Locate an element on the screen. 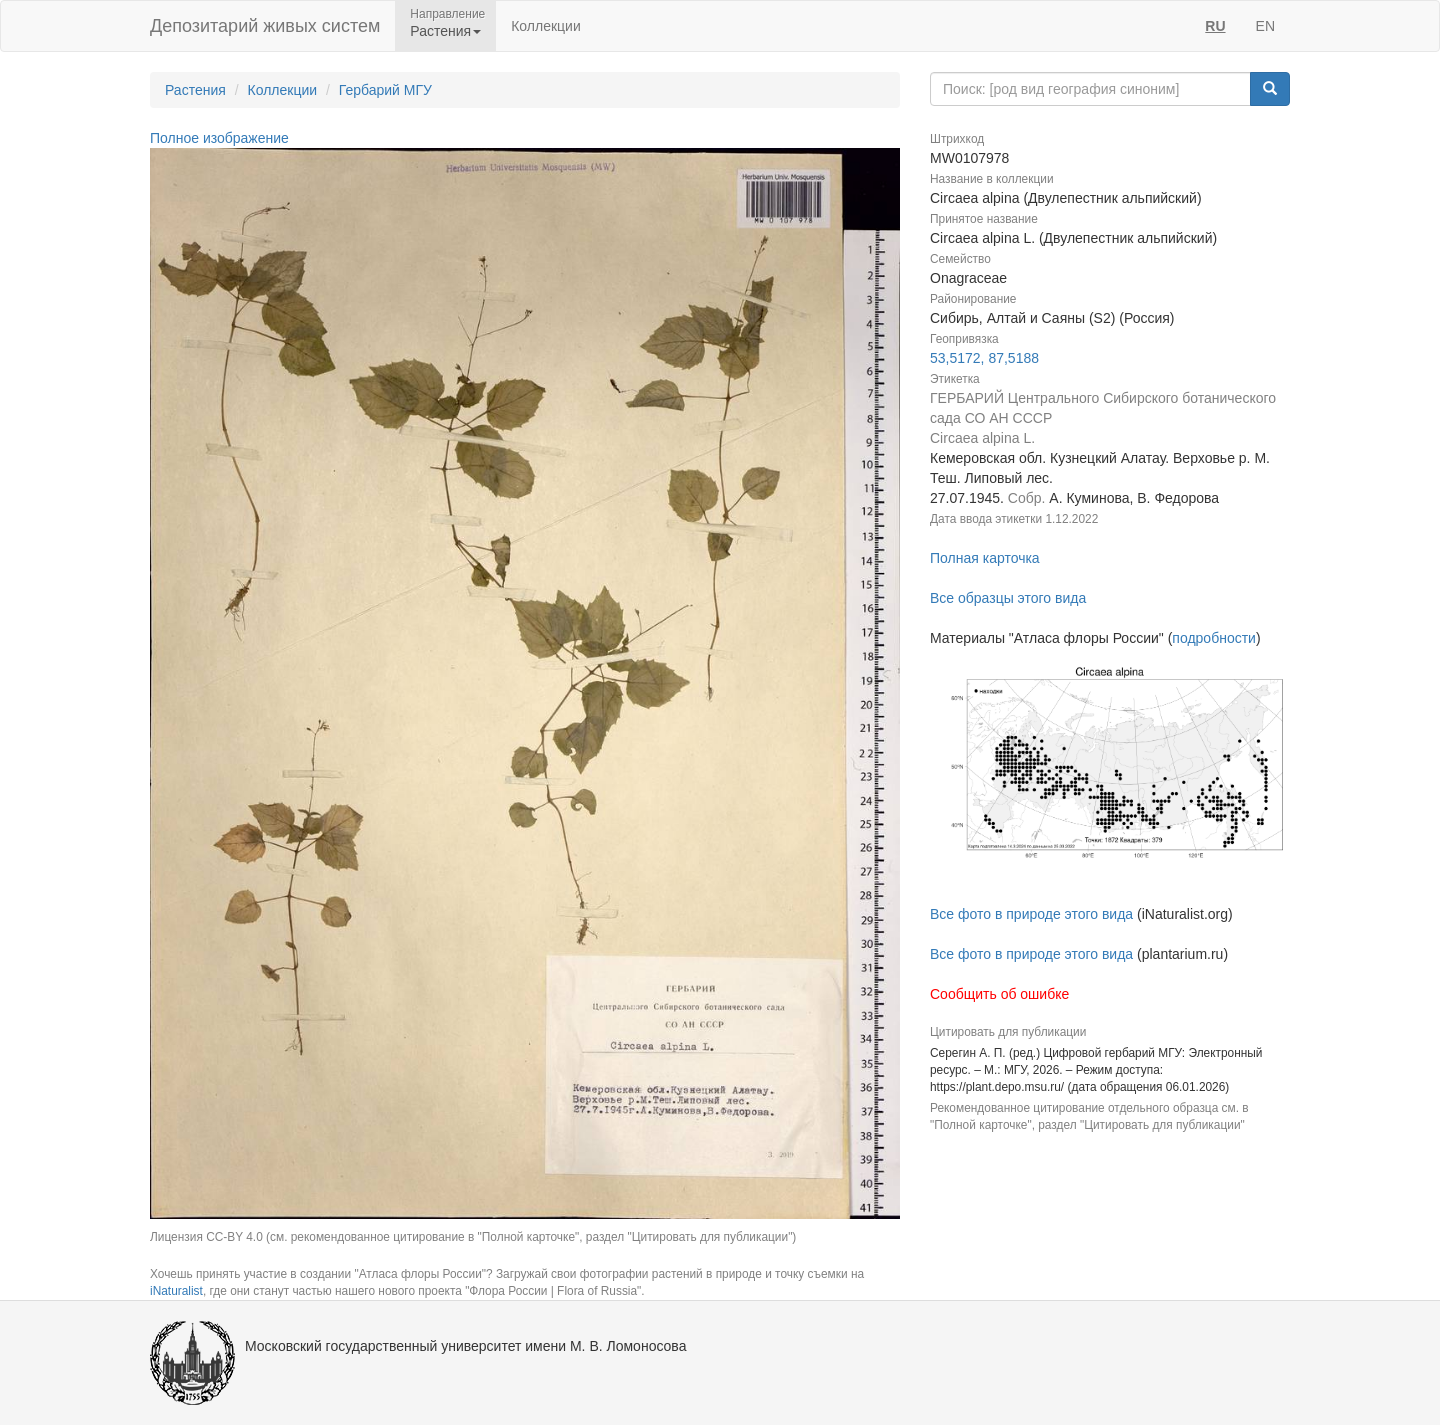 The image size is (1440, 1425). RU is located at coordinates (1215, 26).